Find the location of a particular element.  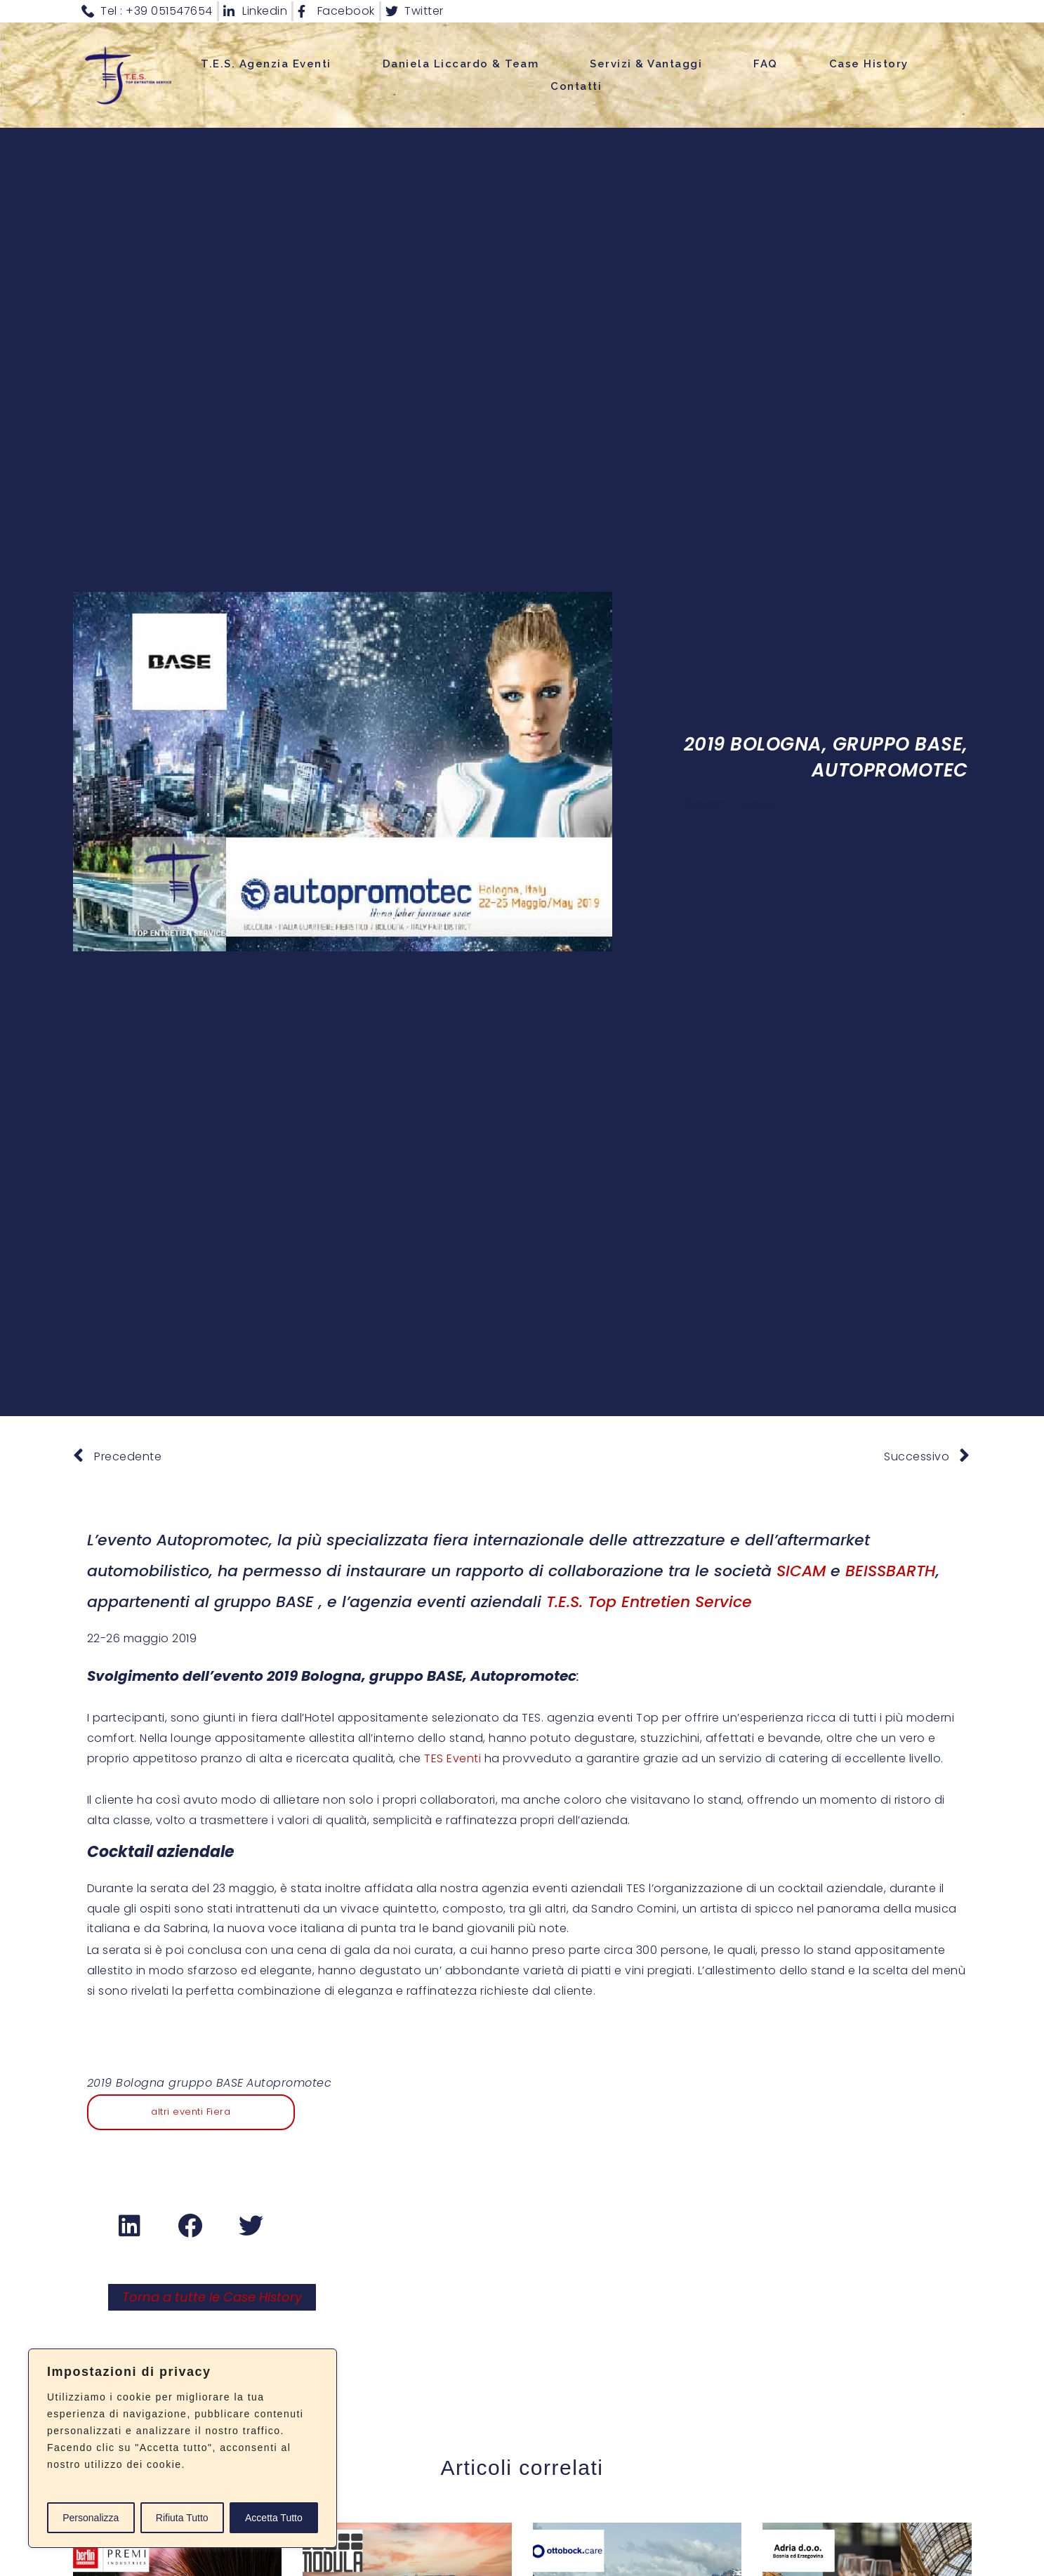

[button] is located at coordinates (130, 2225).